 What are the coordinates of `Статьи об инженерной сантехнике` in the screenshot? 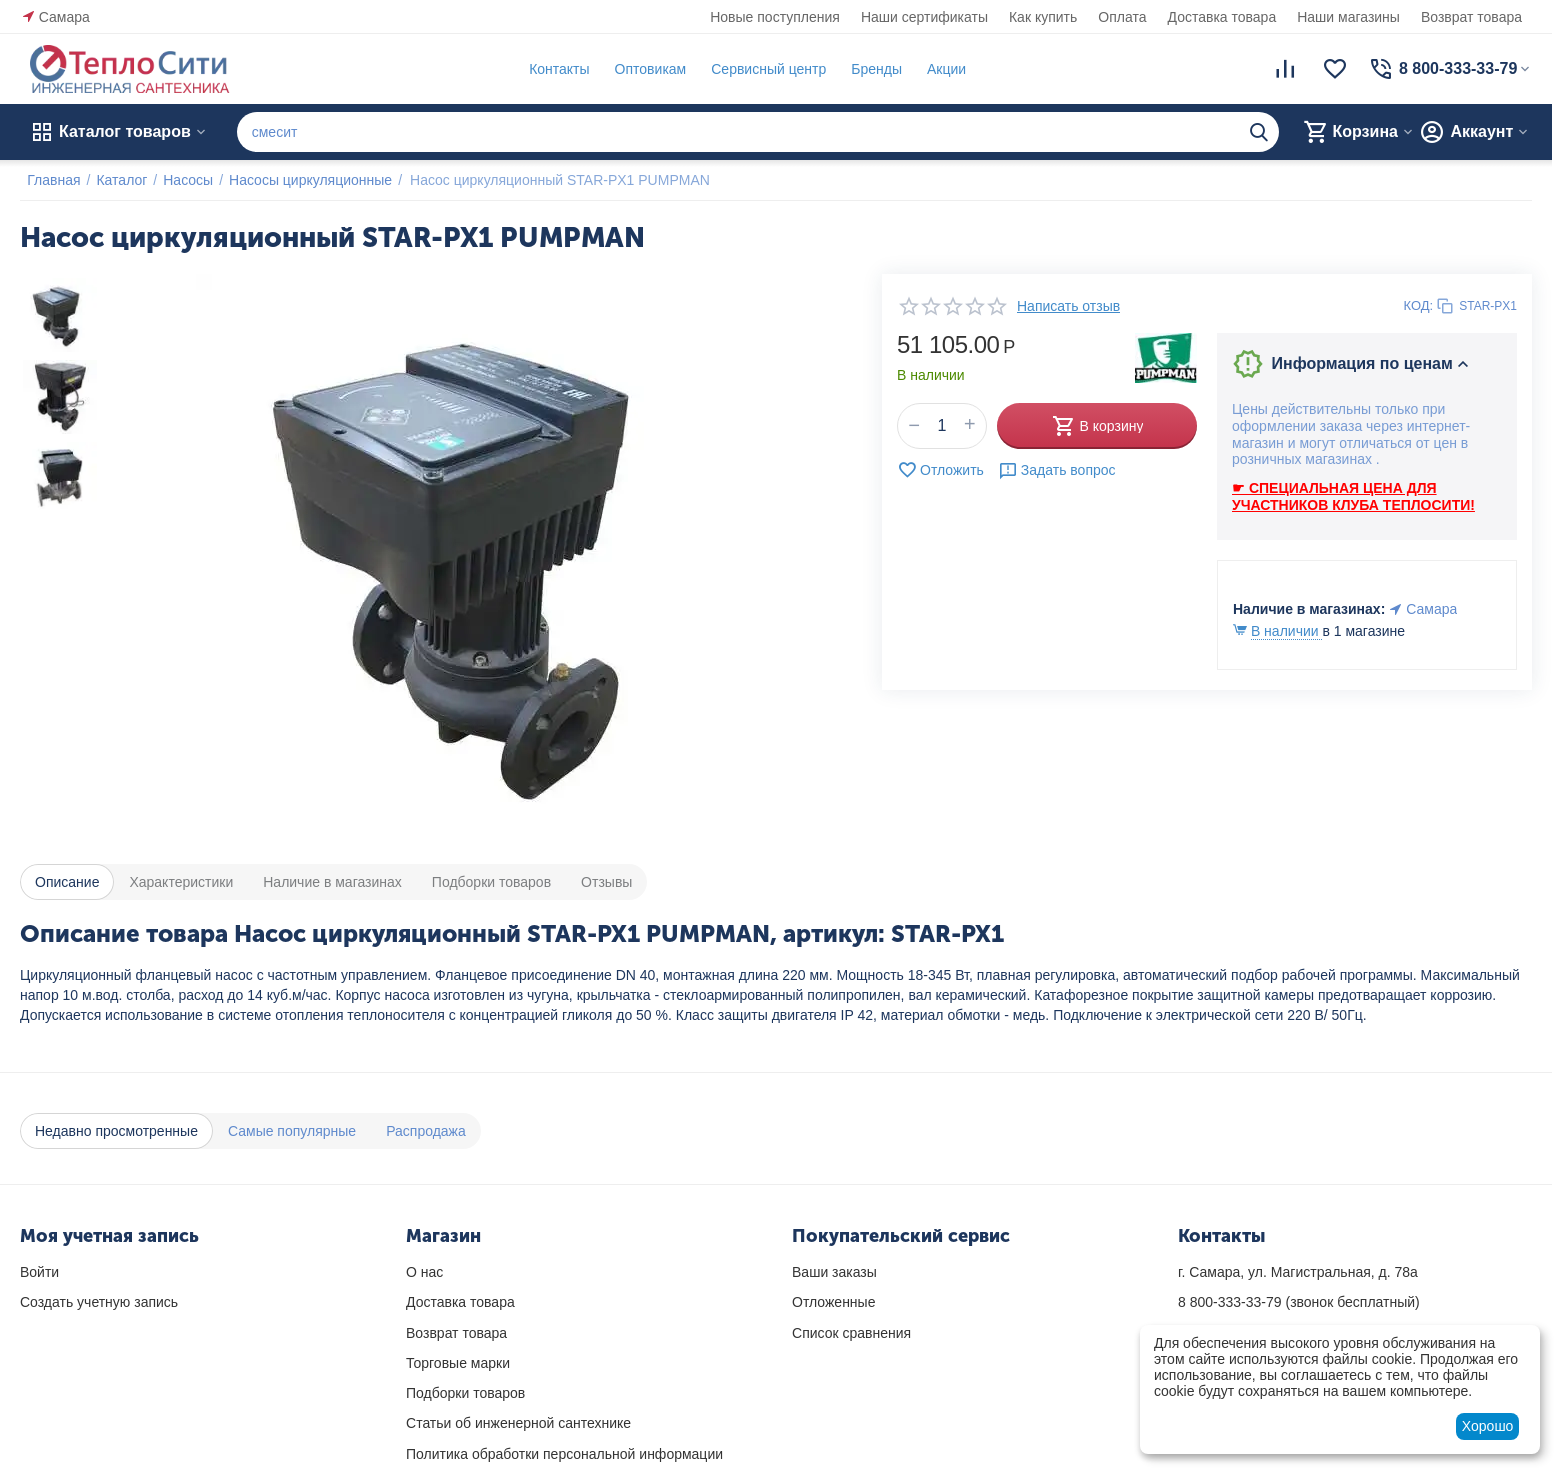 It's located at (518, 1423).